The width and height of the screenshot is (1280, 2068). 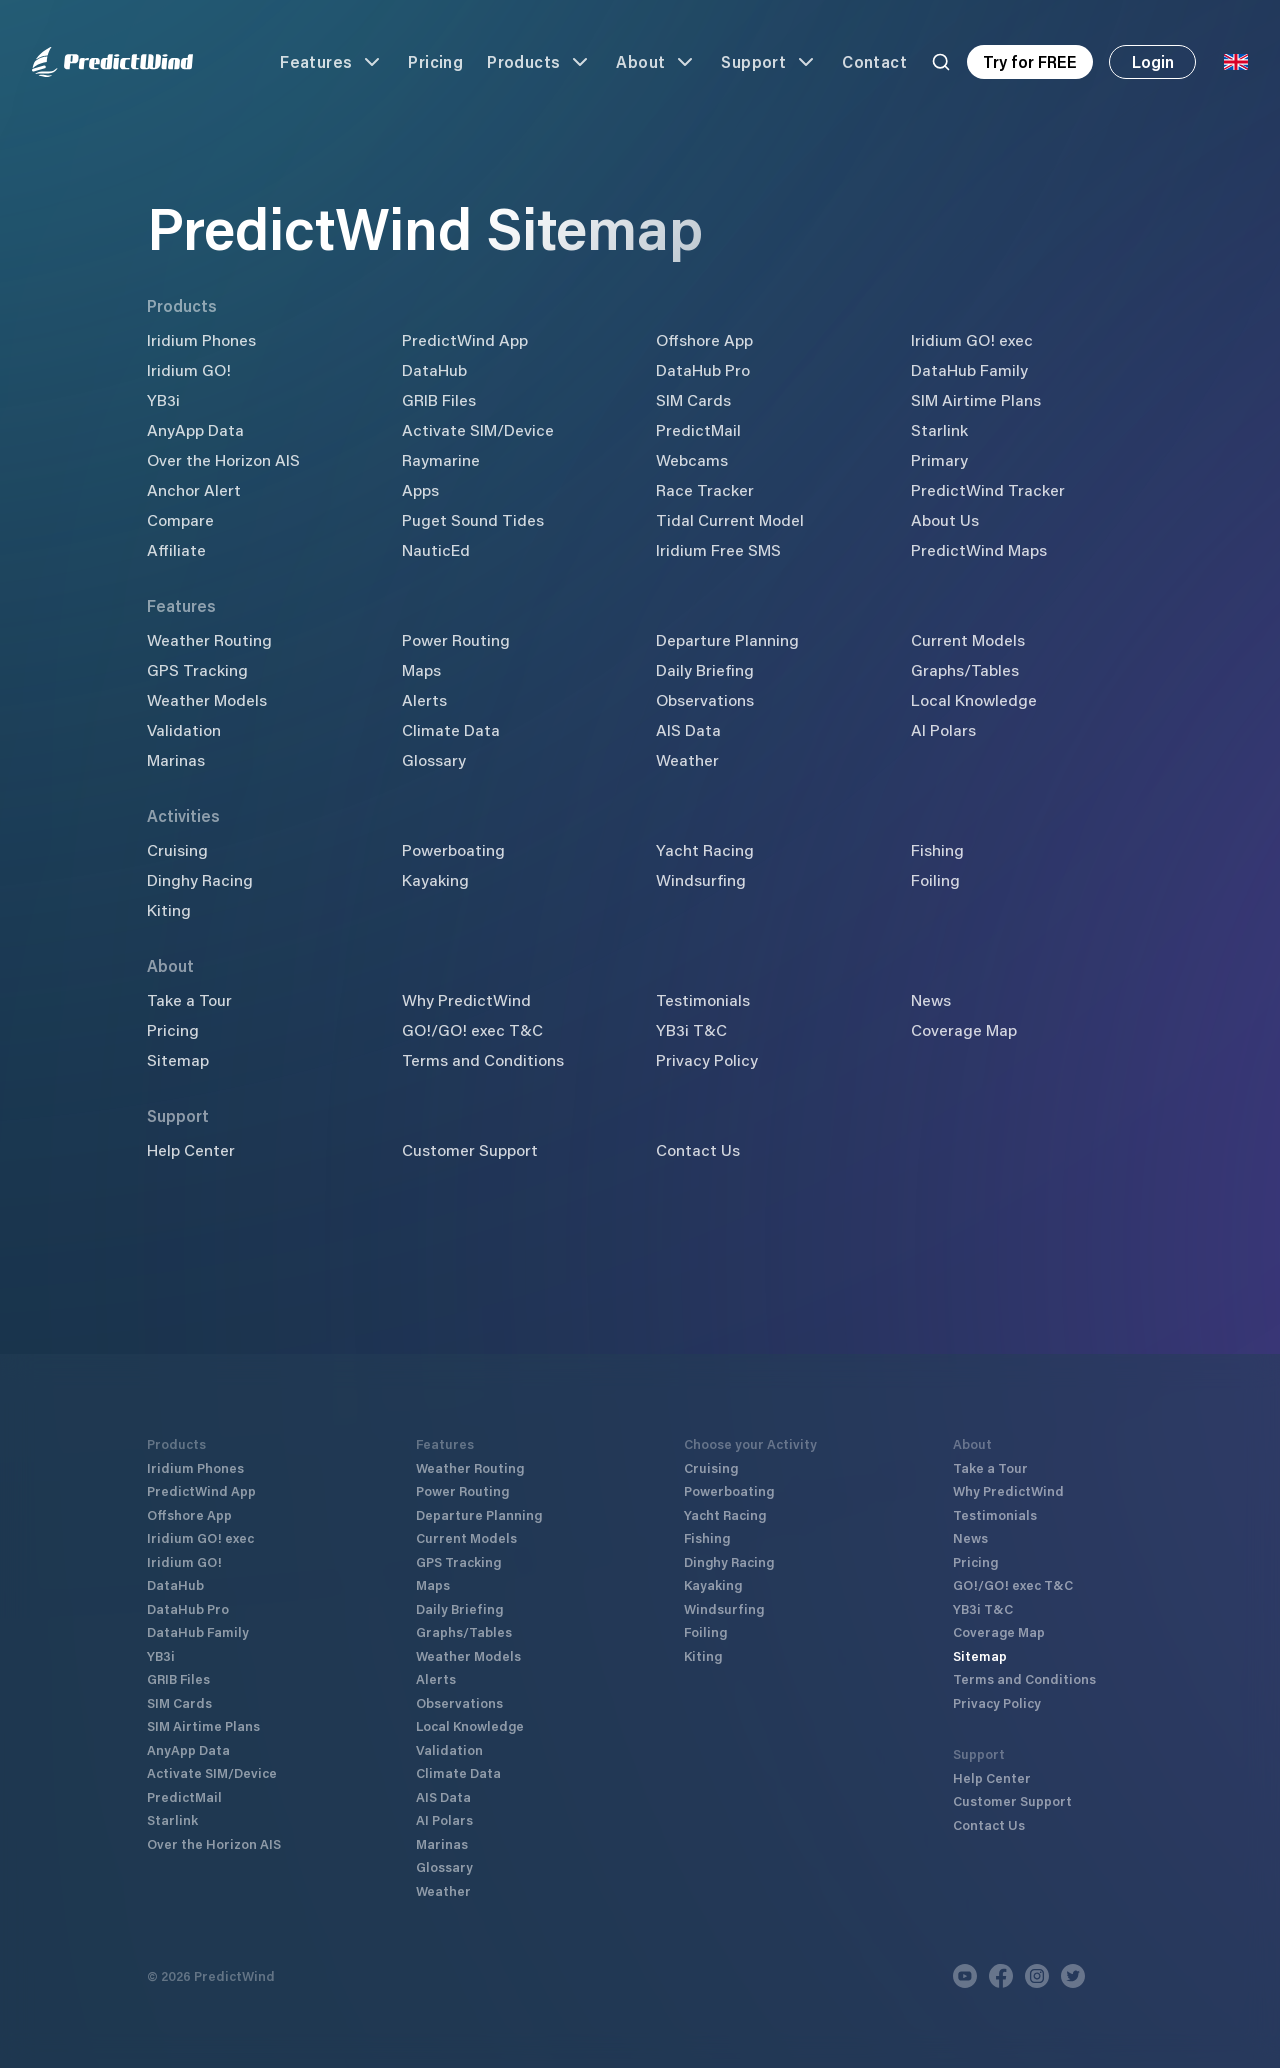 What do you see at coordinates (730, 519) in the screenshot?
I see `Tidal Current Model` at bounding box center [730, 519].